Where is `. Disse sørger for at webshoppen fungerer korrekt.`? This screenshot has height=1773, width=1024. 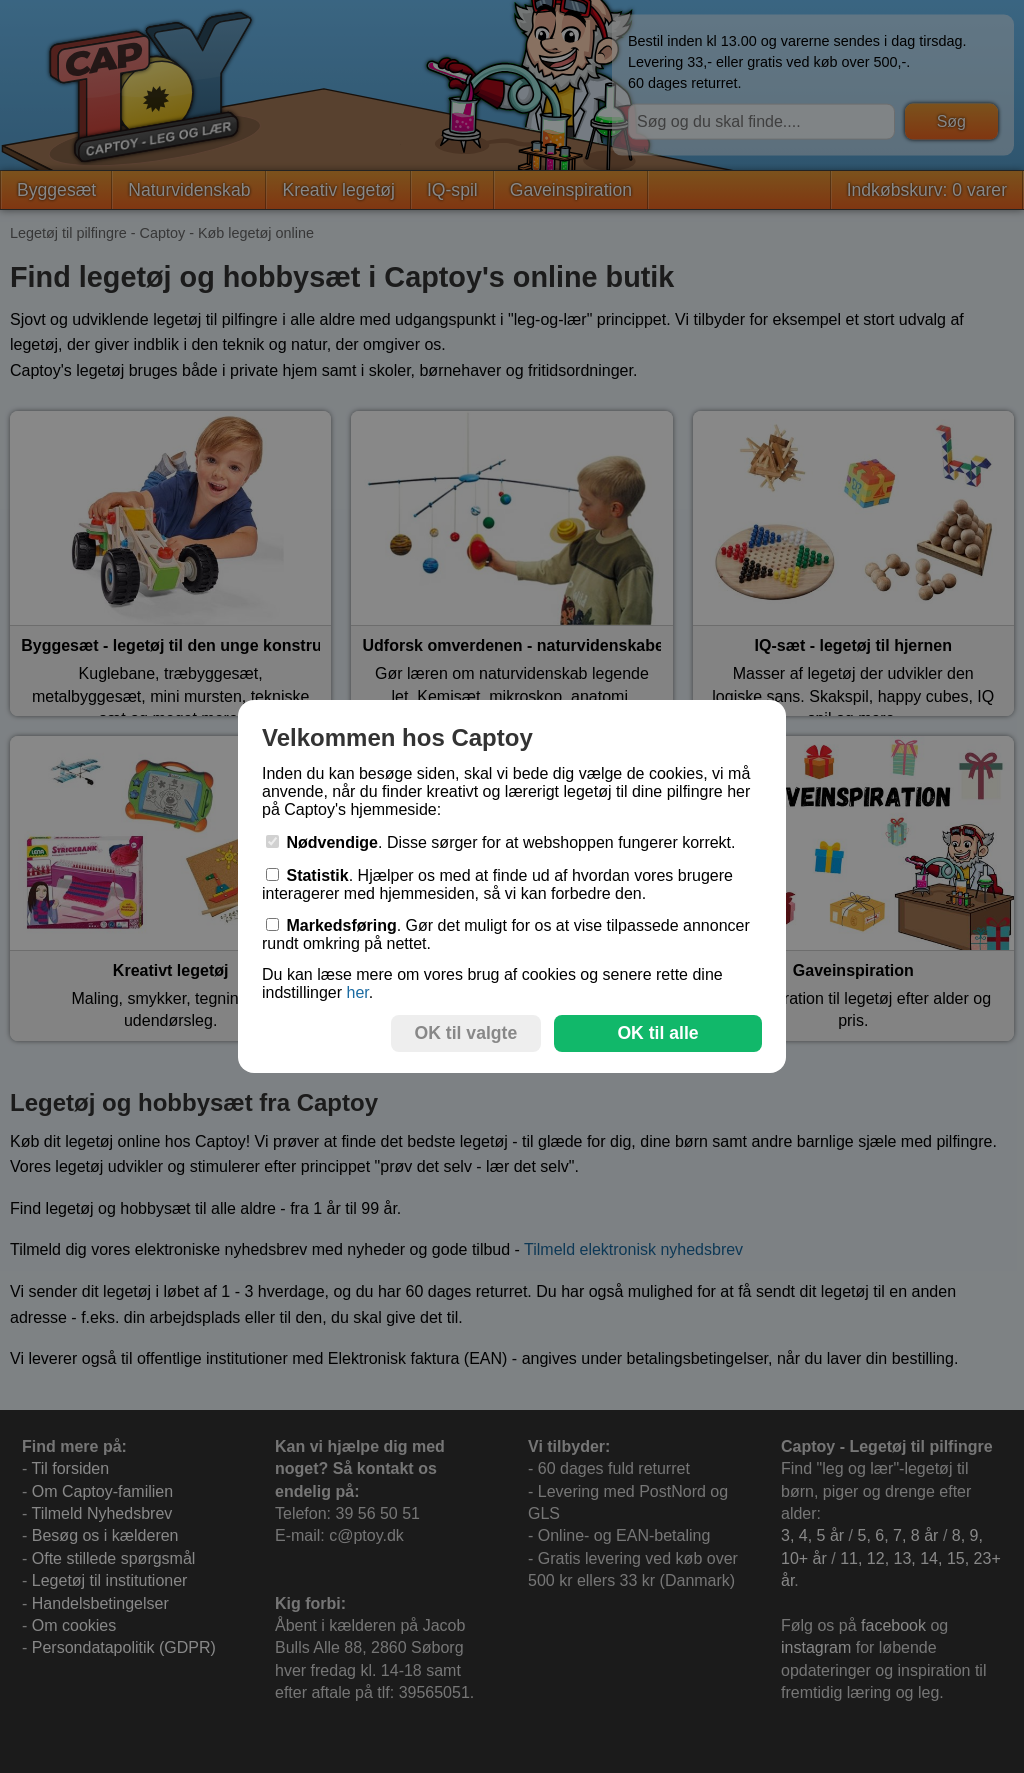
. Disse sørger for at webshoppen fungerer korrekt. is located at coordinates (501, 842).